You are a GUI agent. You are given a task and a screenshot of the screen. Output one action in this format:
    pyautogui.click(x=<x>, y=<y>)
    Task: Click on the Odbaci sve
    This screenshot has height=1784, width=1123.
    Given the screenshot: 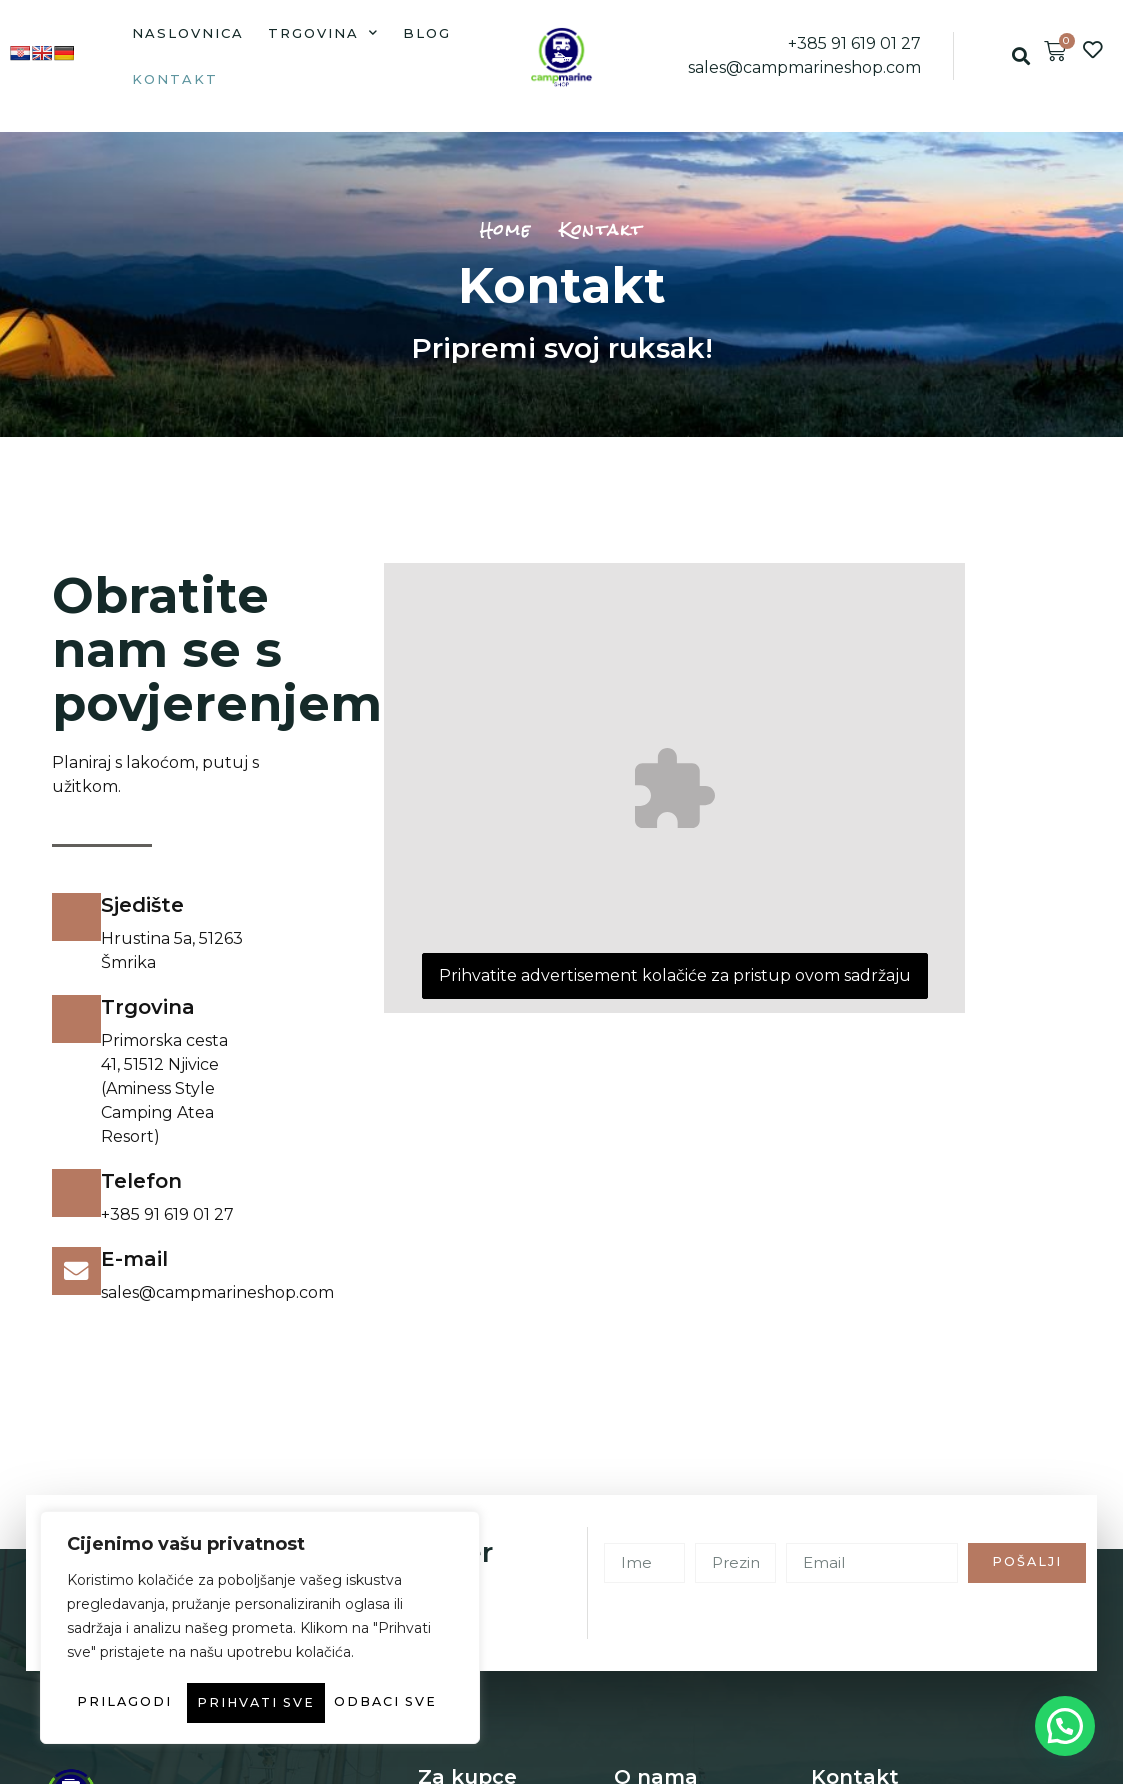 What is the action you would take?
    pyautogui.click(x=349, y=1663)
    